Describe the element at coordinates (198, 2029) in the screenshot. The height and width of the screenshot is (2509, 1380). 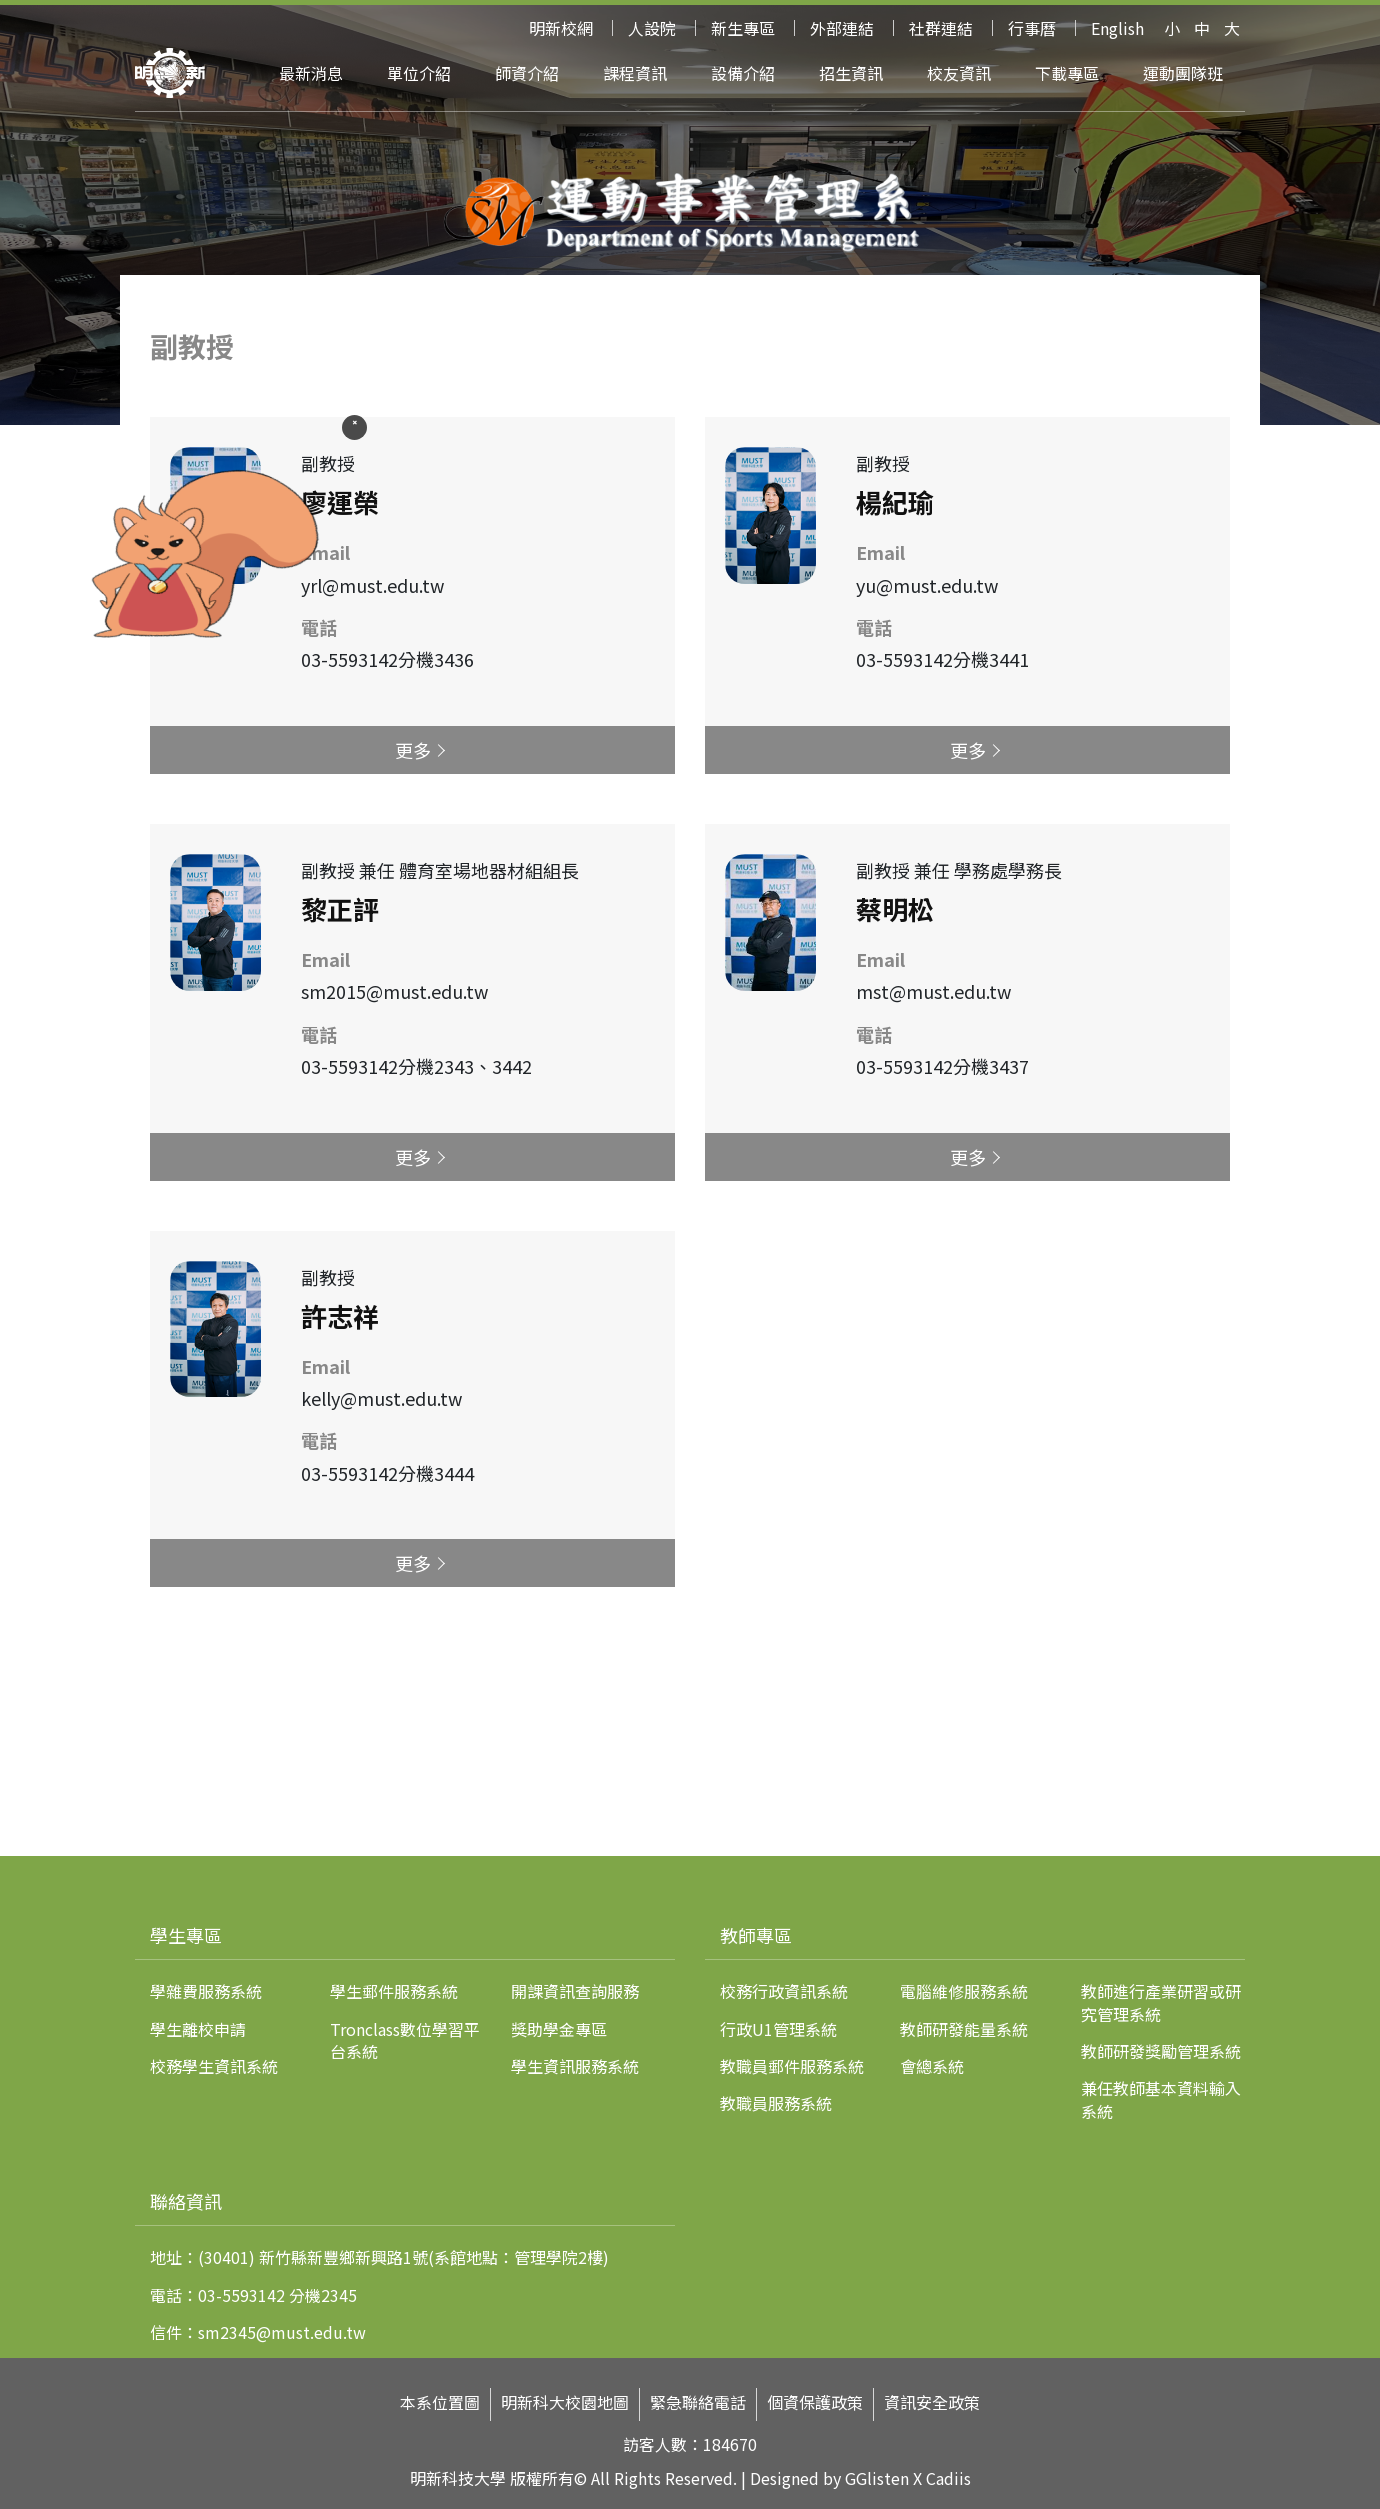
I see `學生離校申請` at that location.